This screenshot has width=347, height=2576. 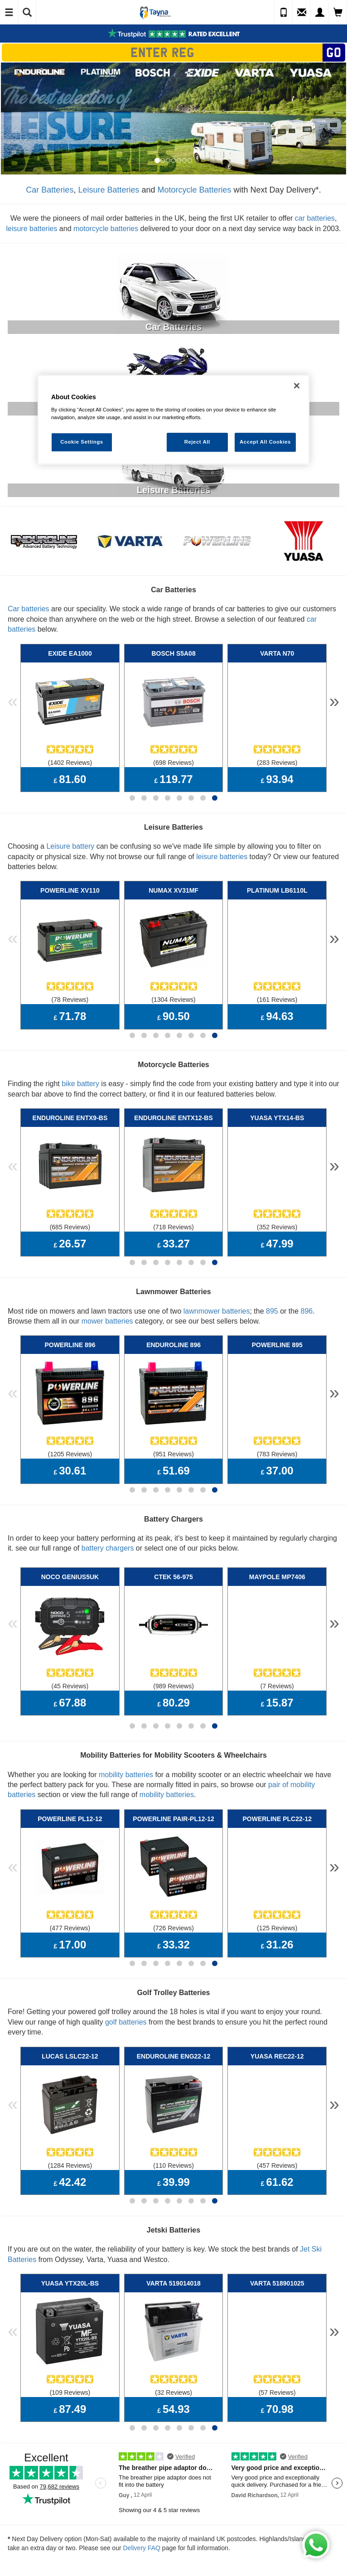 What do you see at coordinates (284, 12) in the screenshot?
I see `[Call Us]` at bounding box center [284, 12].